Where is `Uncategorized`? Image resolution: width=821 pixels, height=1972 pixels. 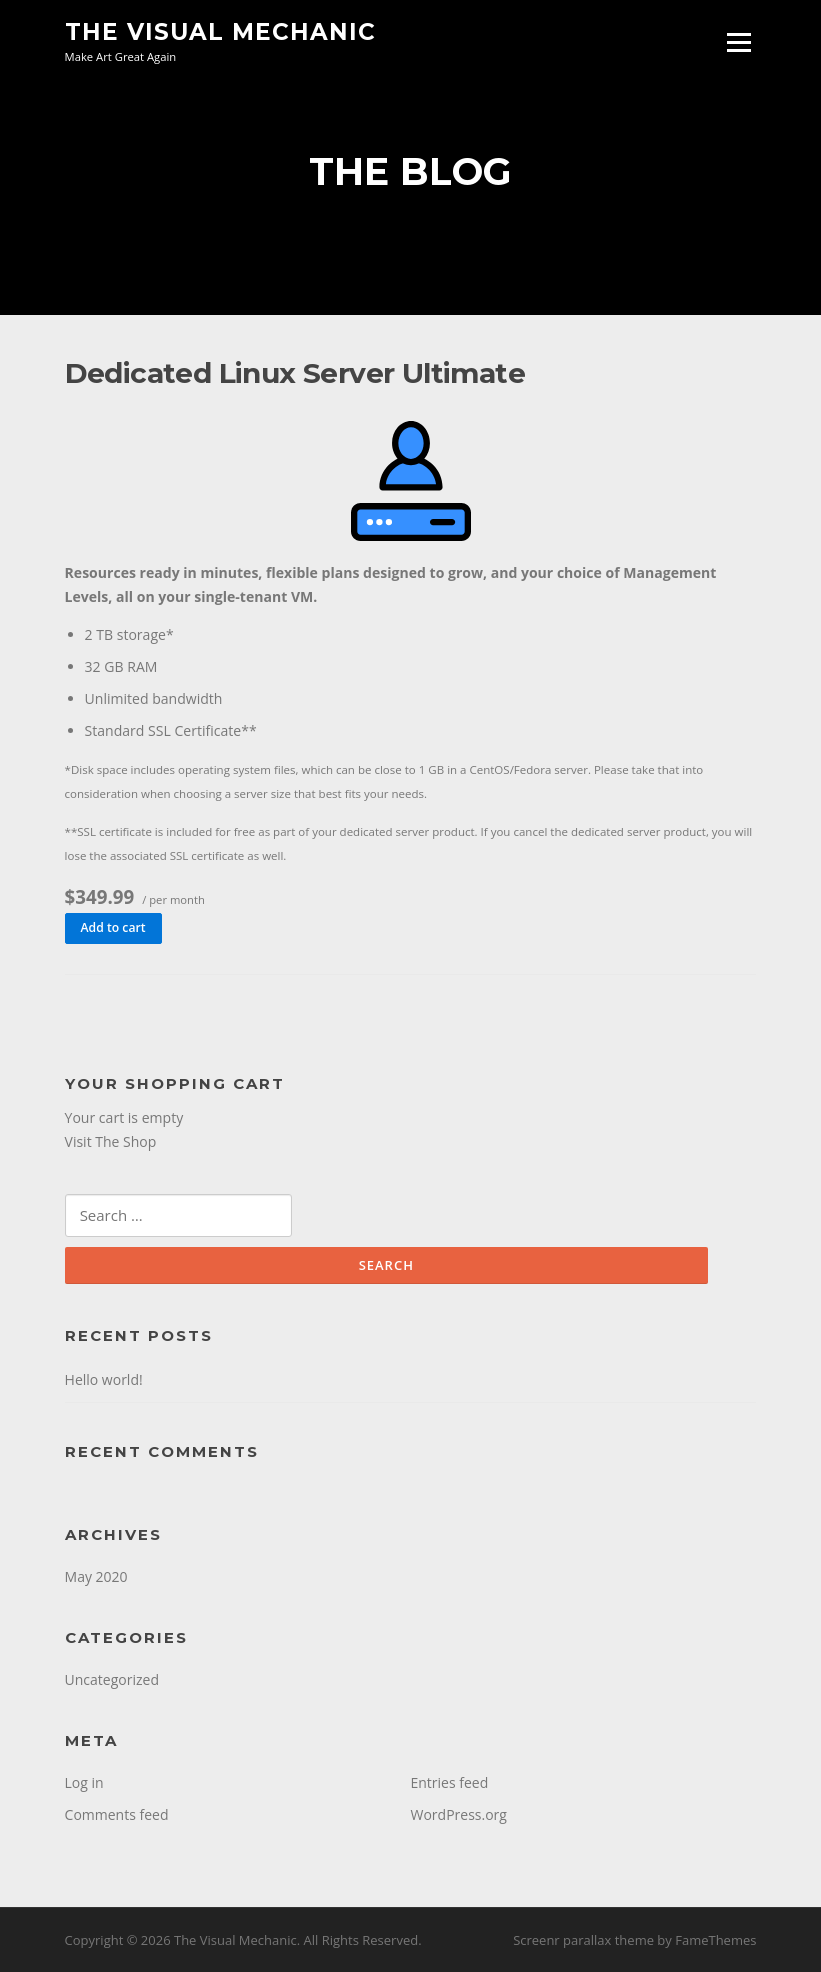 Uncategorized is located at coordinates (112, 1679).